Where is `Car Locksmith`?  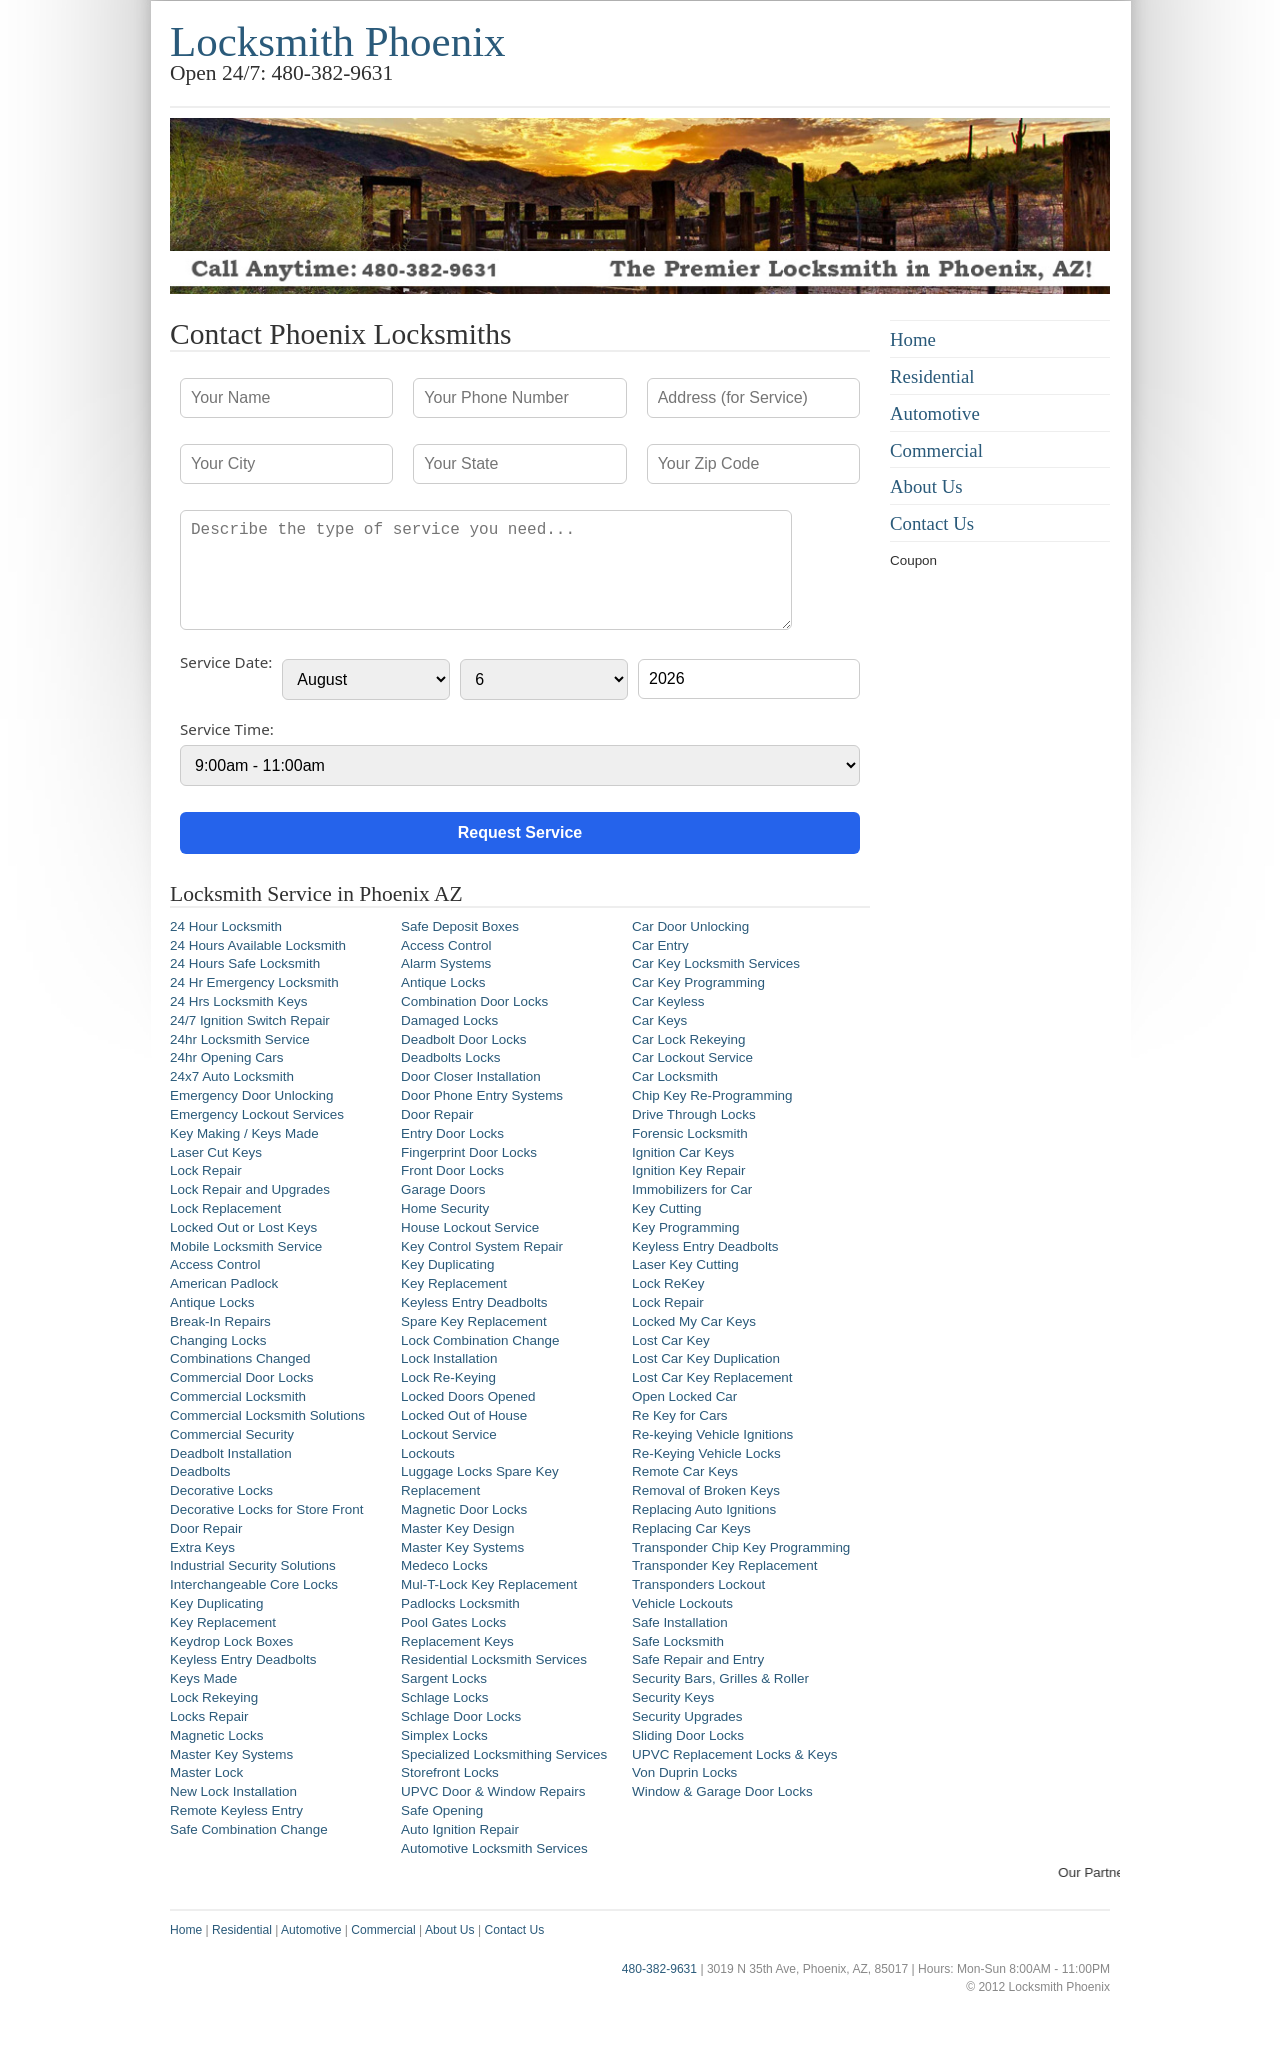 Car Locksmith is located at coordinates (675, 1076).